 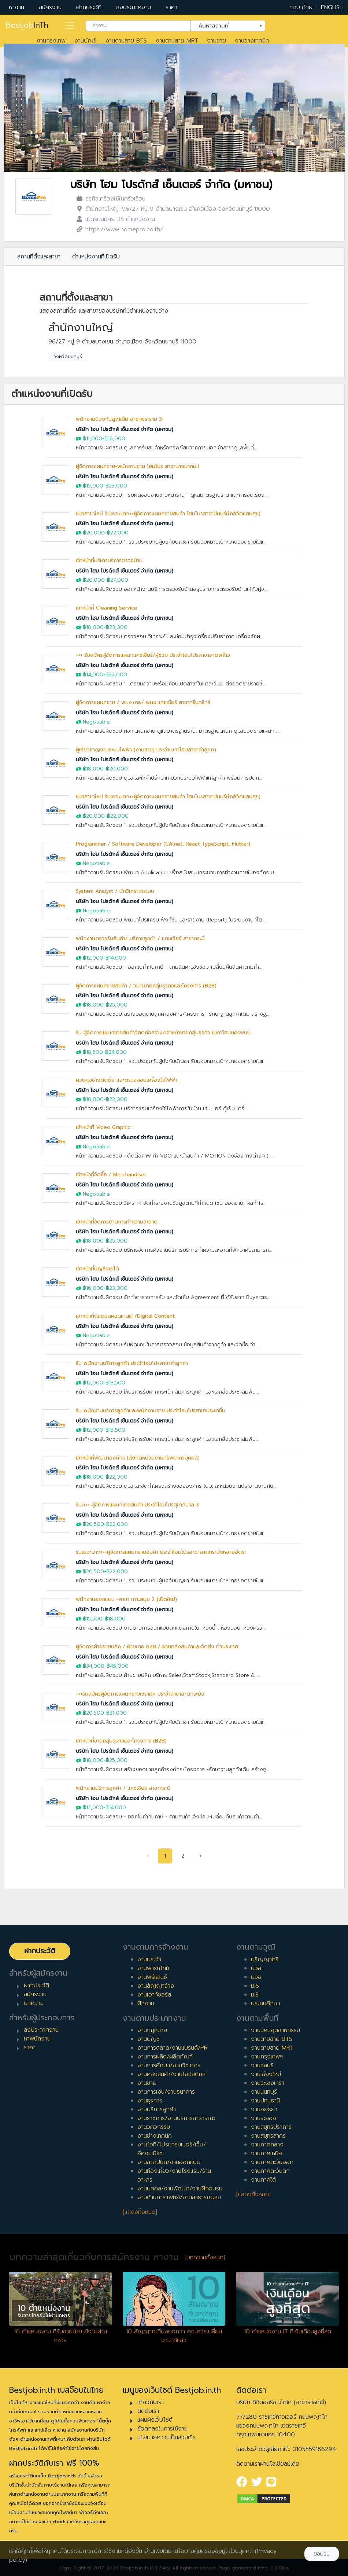 What do you see at coordinates (205, 2257) in the screenshot?
I see `[บทความทั้งหมด]` at bounding box center [205, 2257].